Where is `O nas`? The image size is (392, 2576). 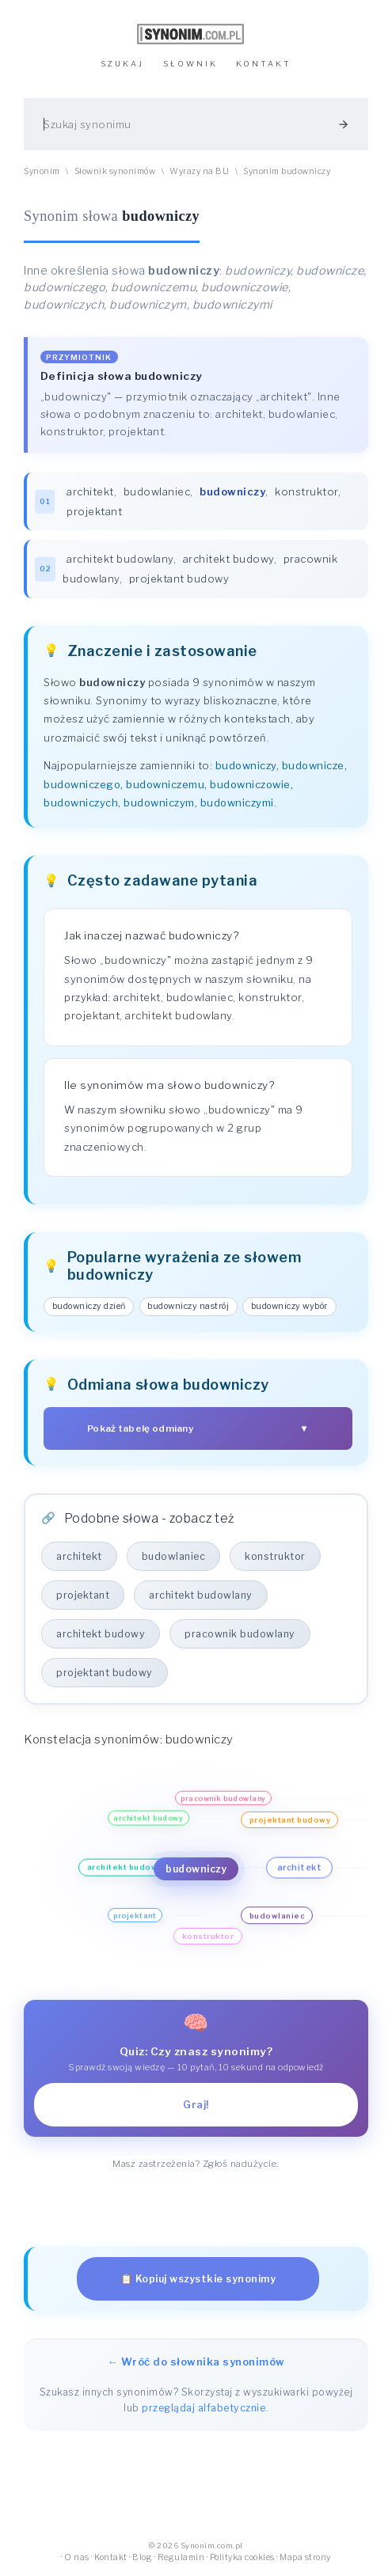 O nas is located at coordinates (76, 2557).